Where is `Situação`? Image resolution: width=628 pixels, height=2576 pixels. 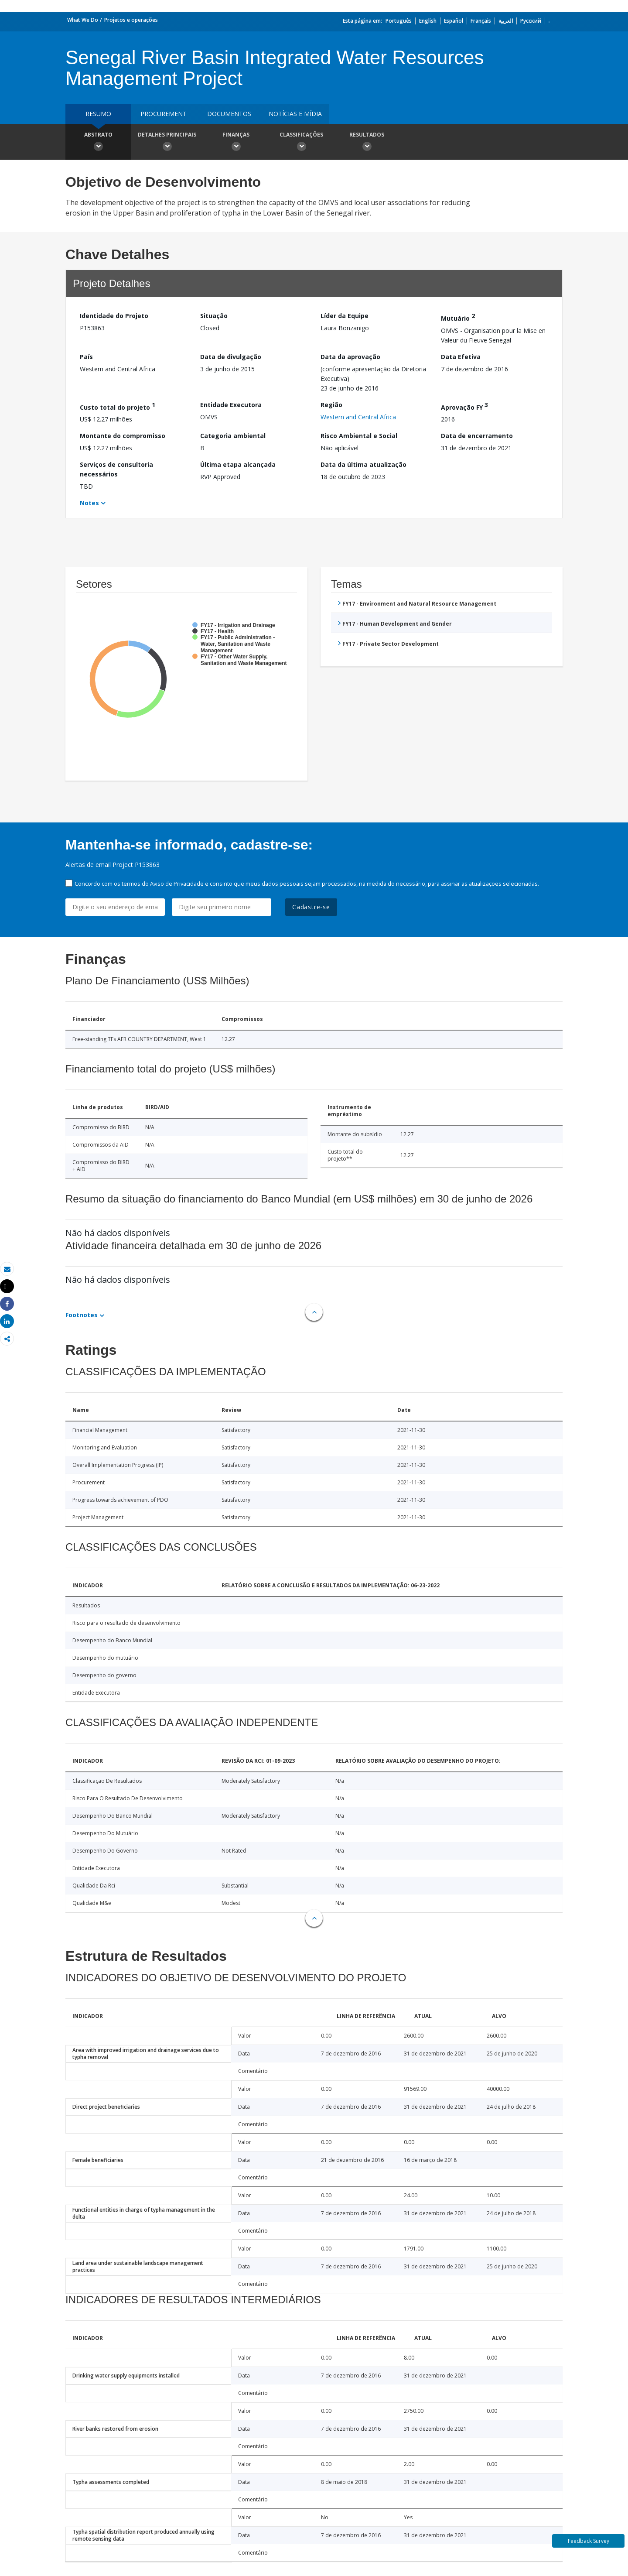
Situação is located at coordinates (214, 316).